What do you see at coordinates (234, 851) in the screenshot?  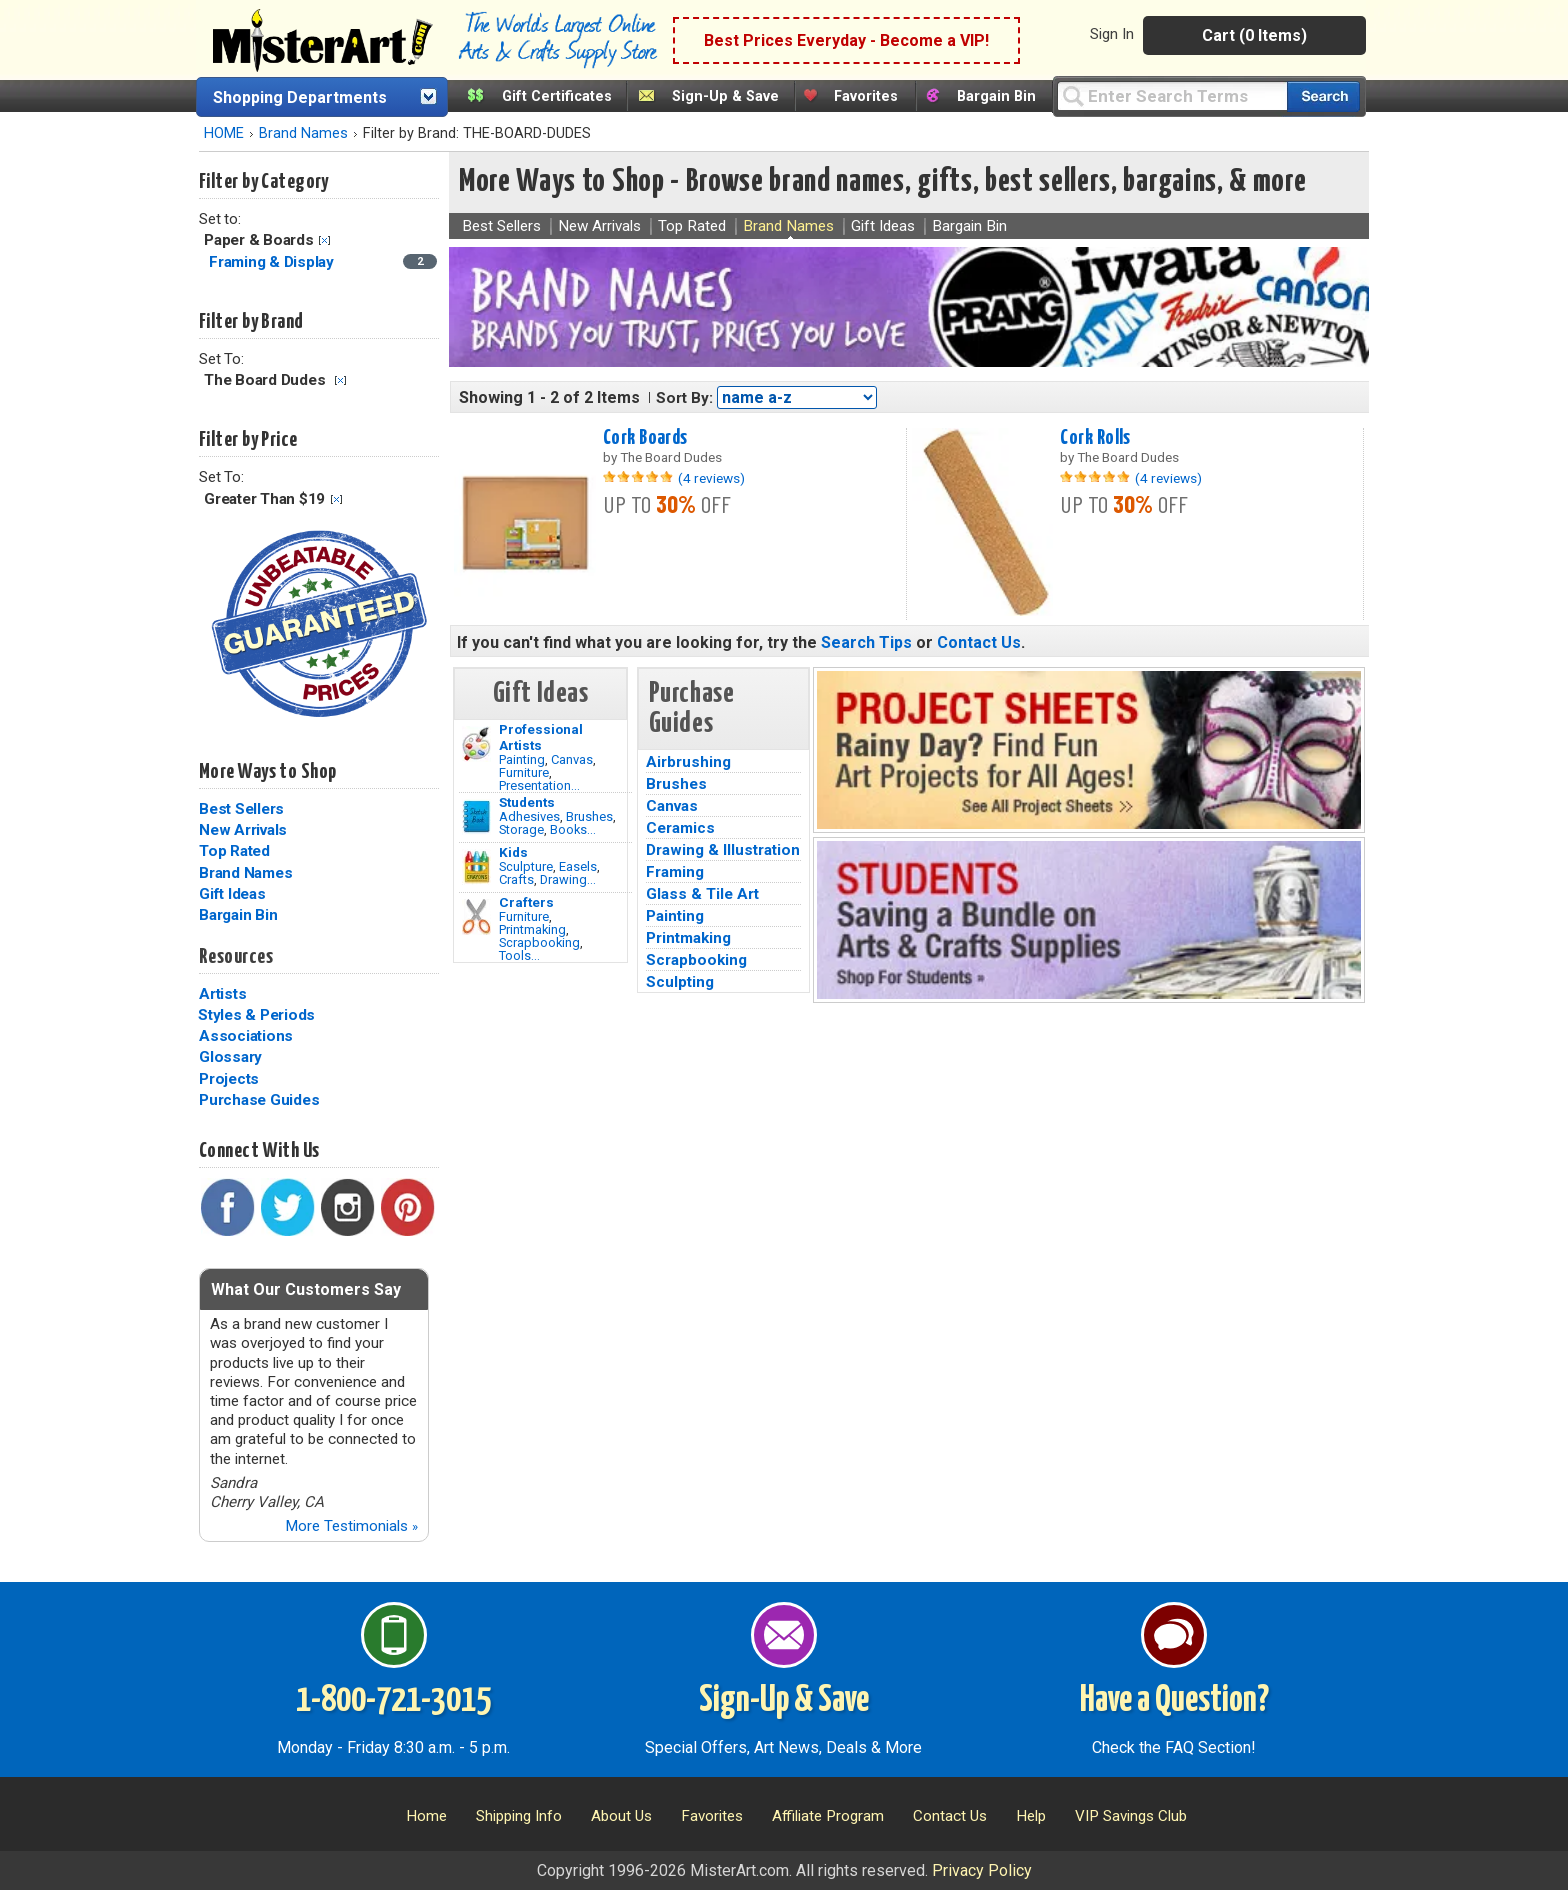 I see `Top Rated` at bounding box center [234, 851].